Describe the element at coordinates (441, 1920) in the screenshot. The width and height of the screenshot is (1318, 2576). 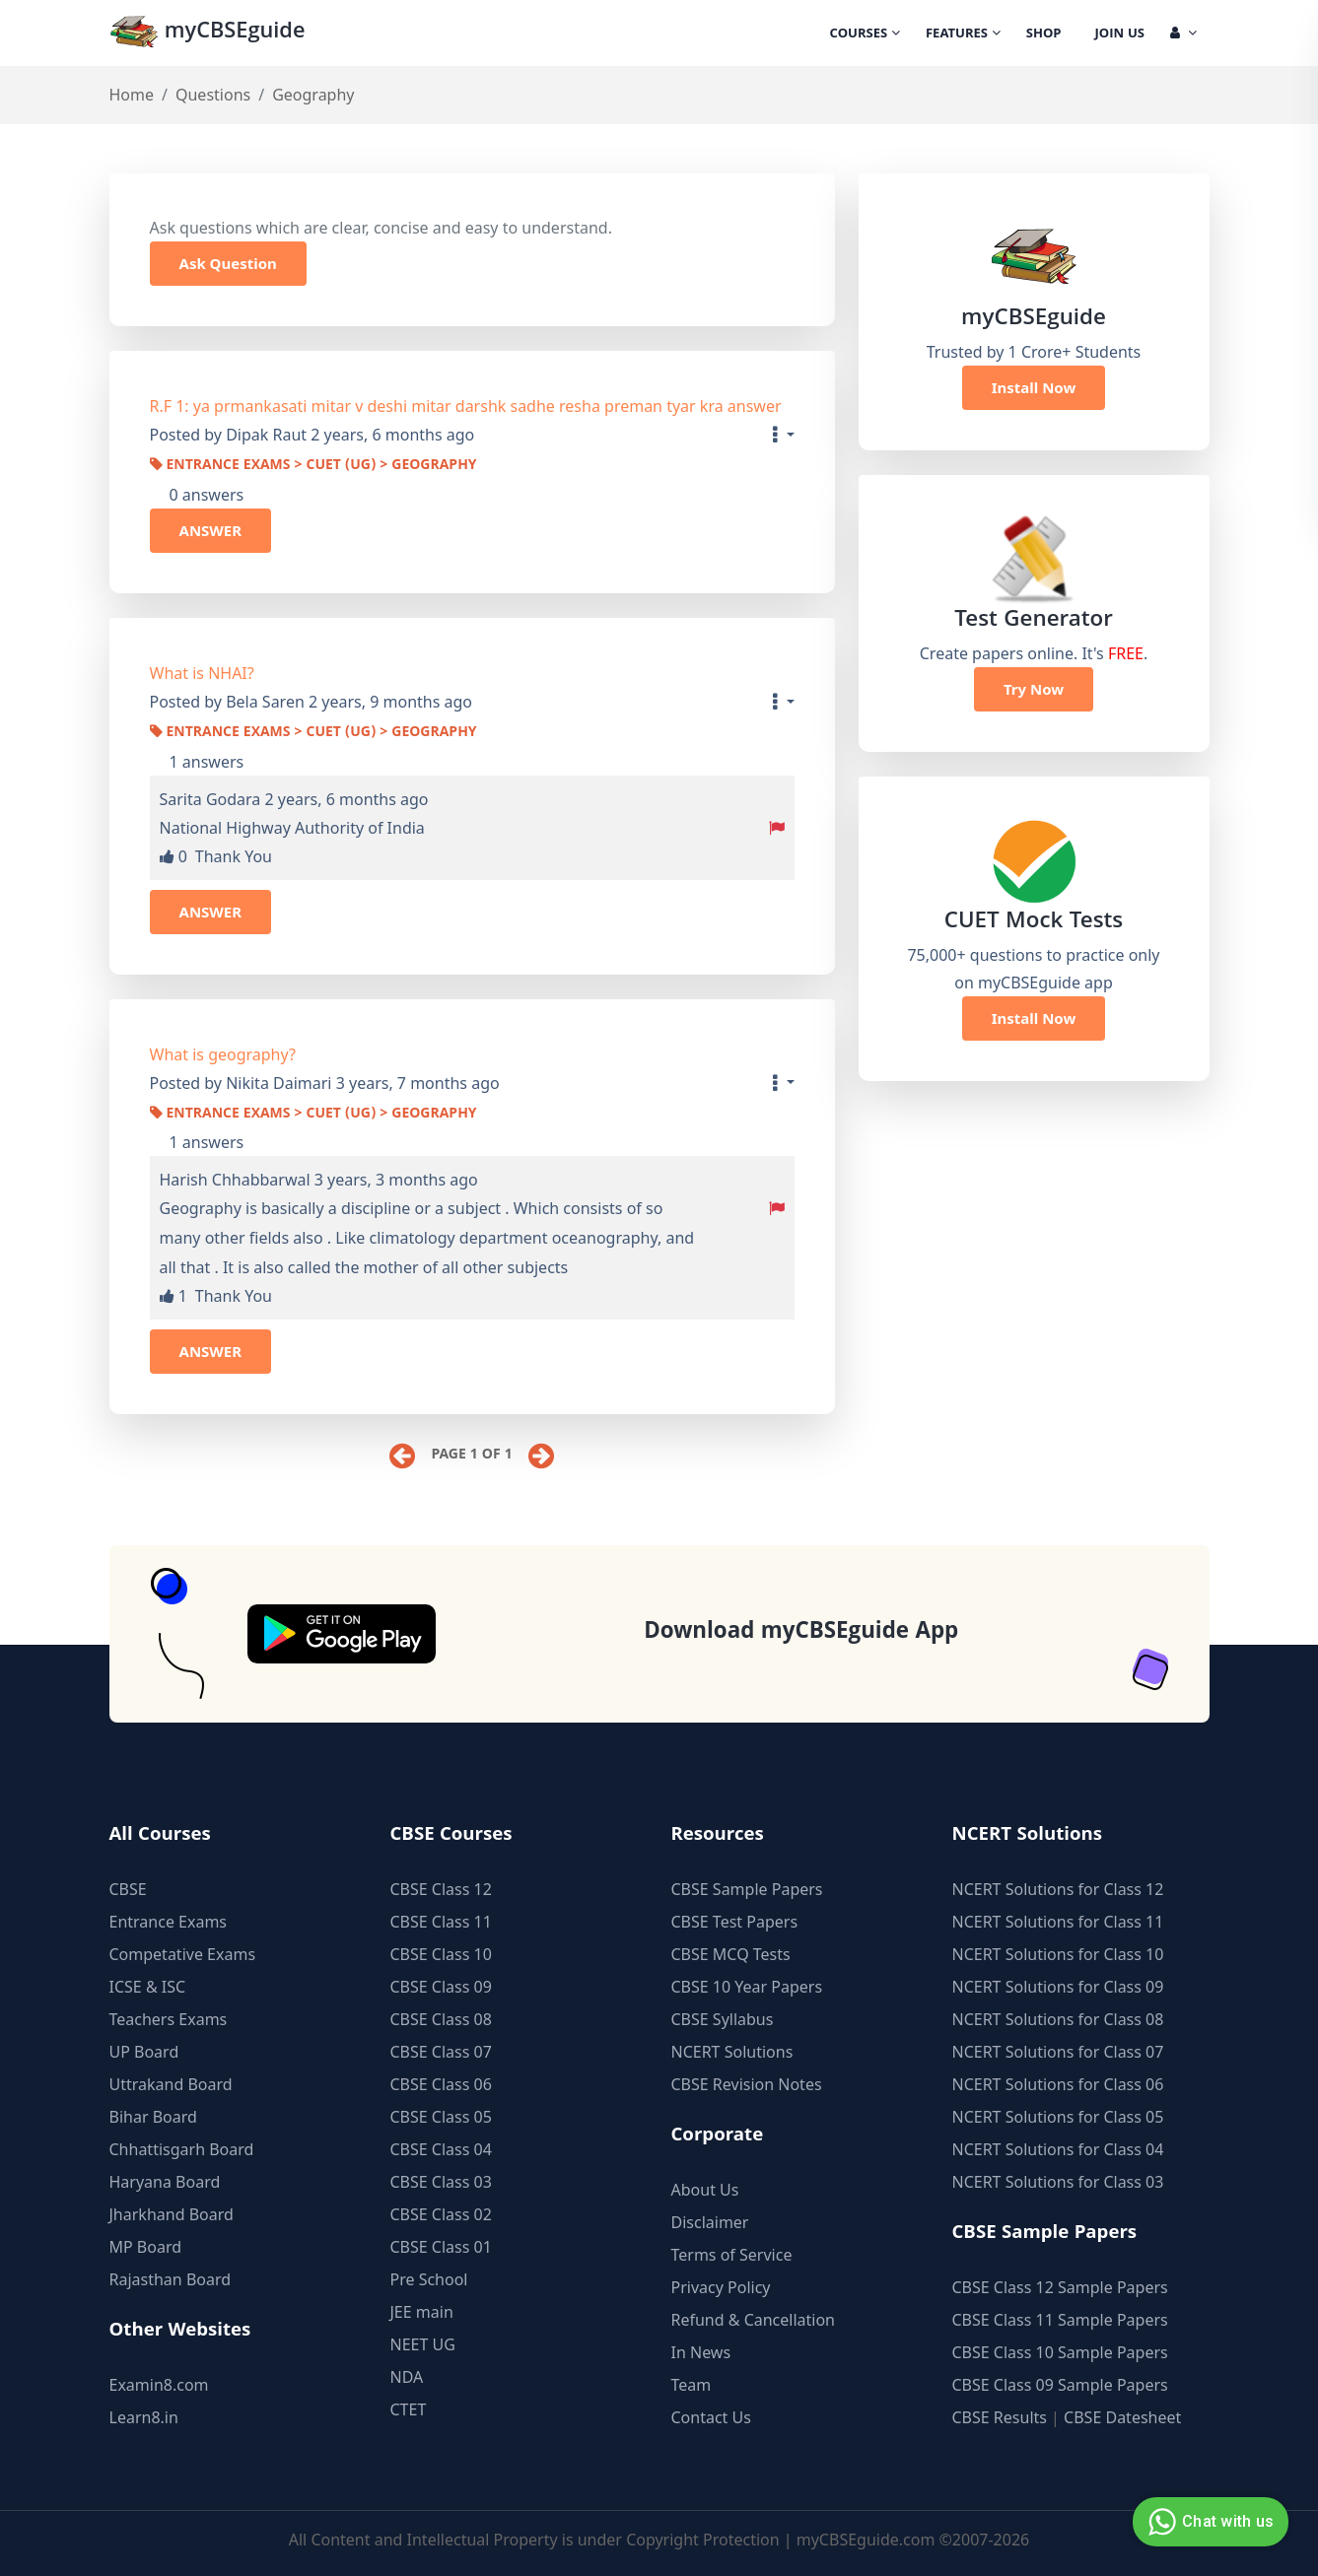
I see `CBSE Class 11` at that location.